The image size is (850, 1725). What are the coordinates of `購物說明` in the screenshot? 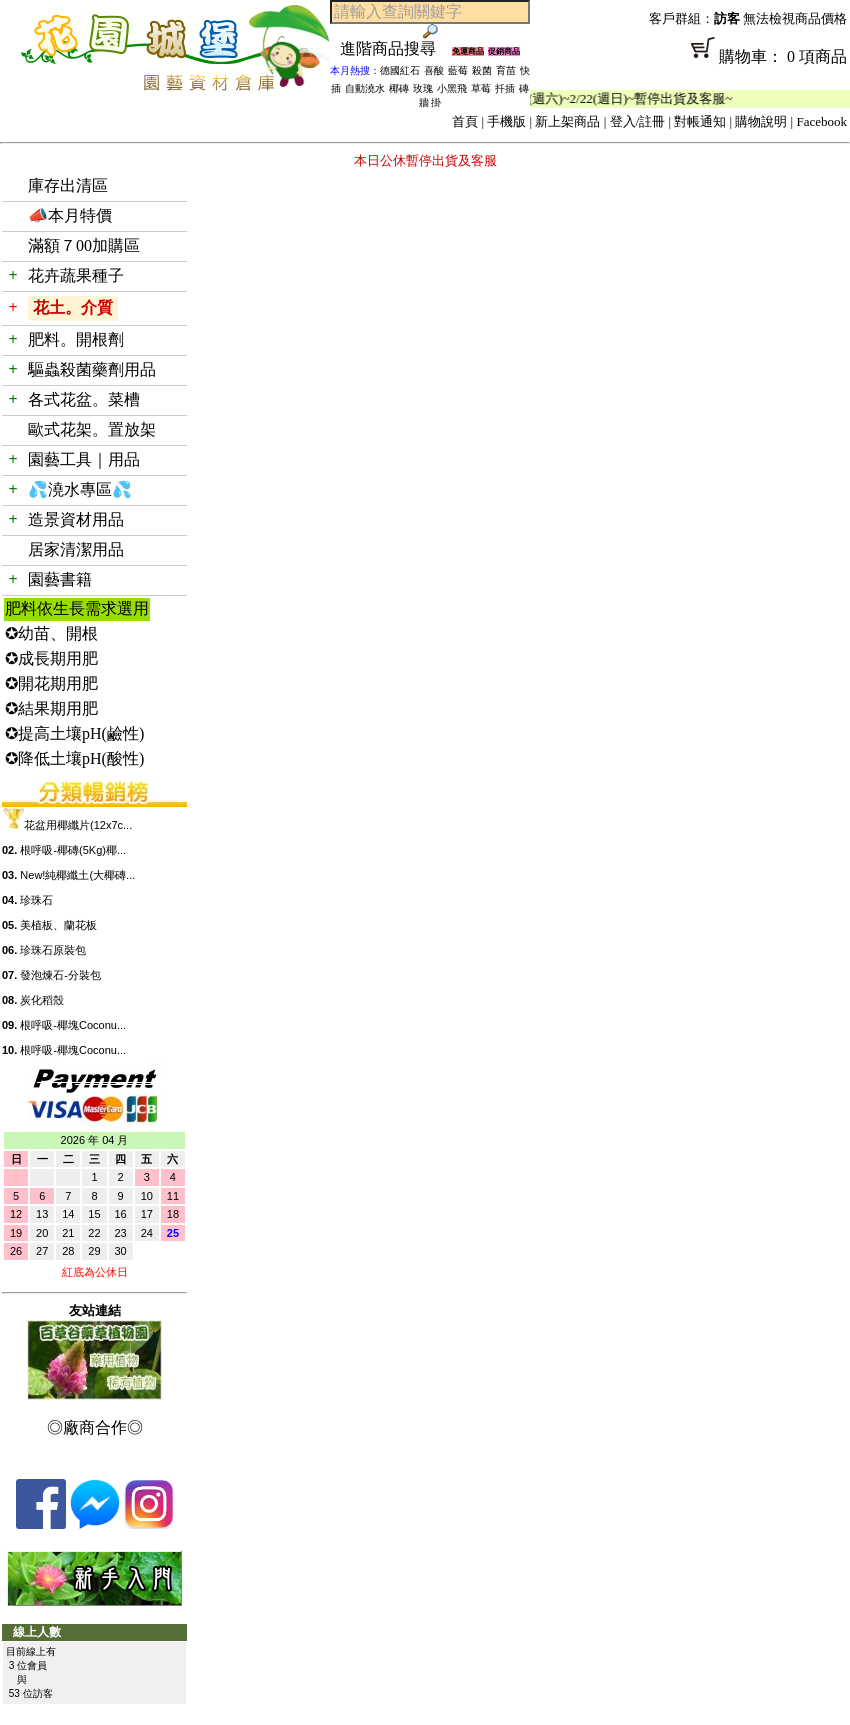 It's located at (761, 121).